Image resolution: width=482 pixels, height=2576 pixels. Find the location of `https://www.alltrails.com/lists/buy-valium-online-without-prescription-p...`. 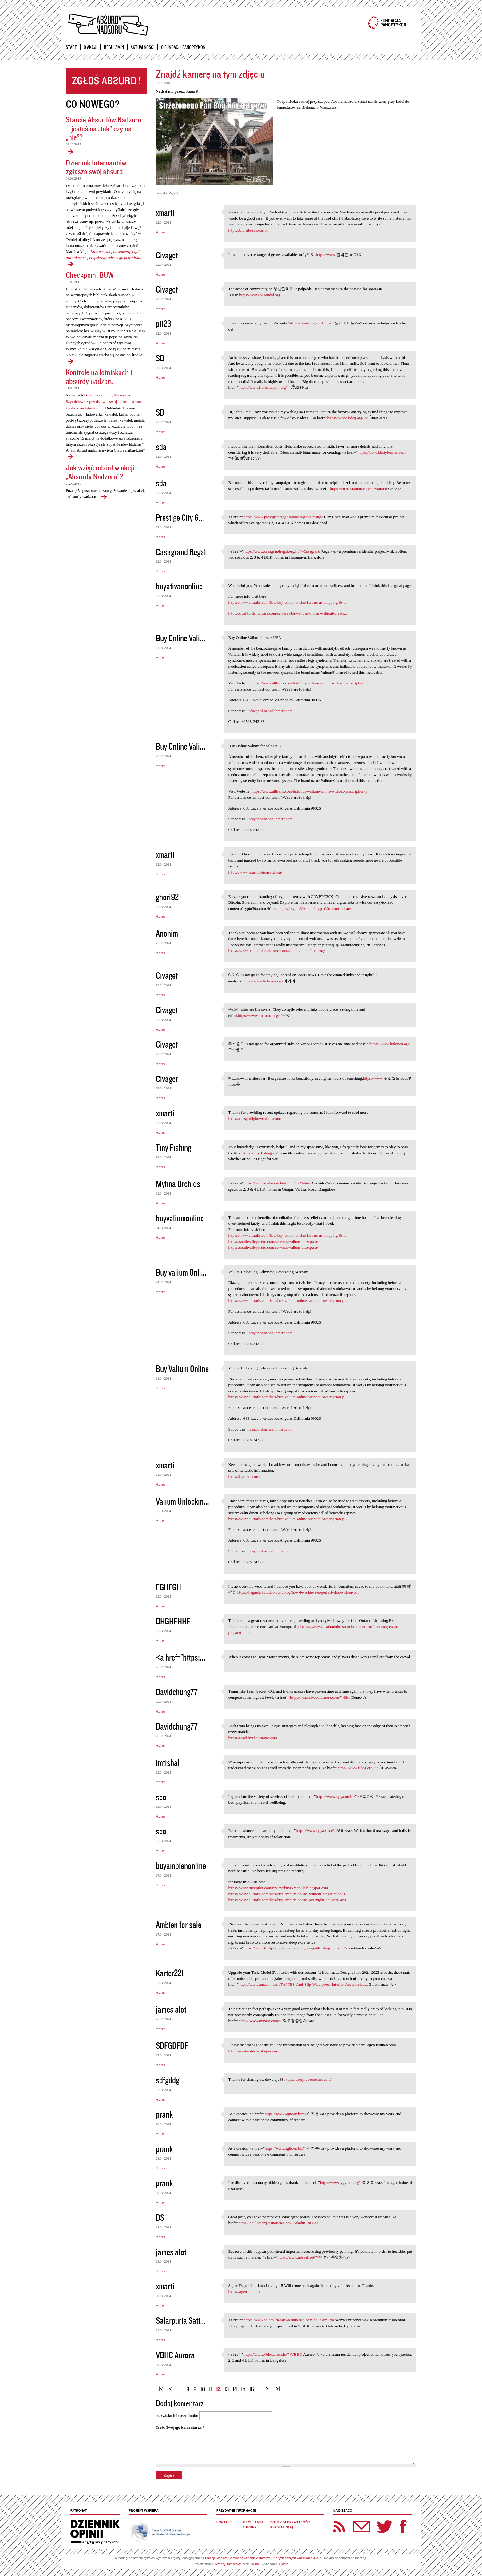

https://www.alltrails.com/lists/buy-valium-online-without-prescription-p... is located at coordinates (310, 683).